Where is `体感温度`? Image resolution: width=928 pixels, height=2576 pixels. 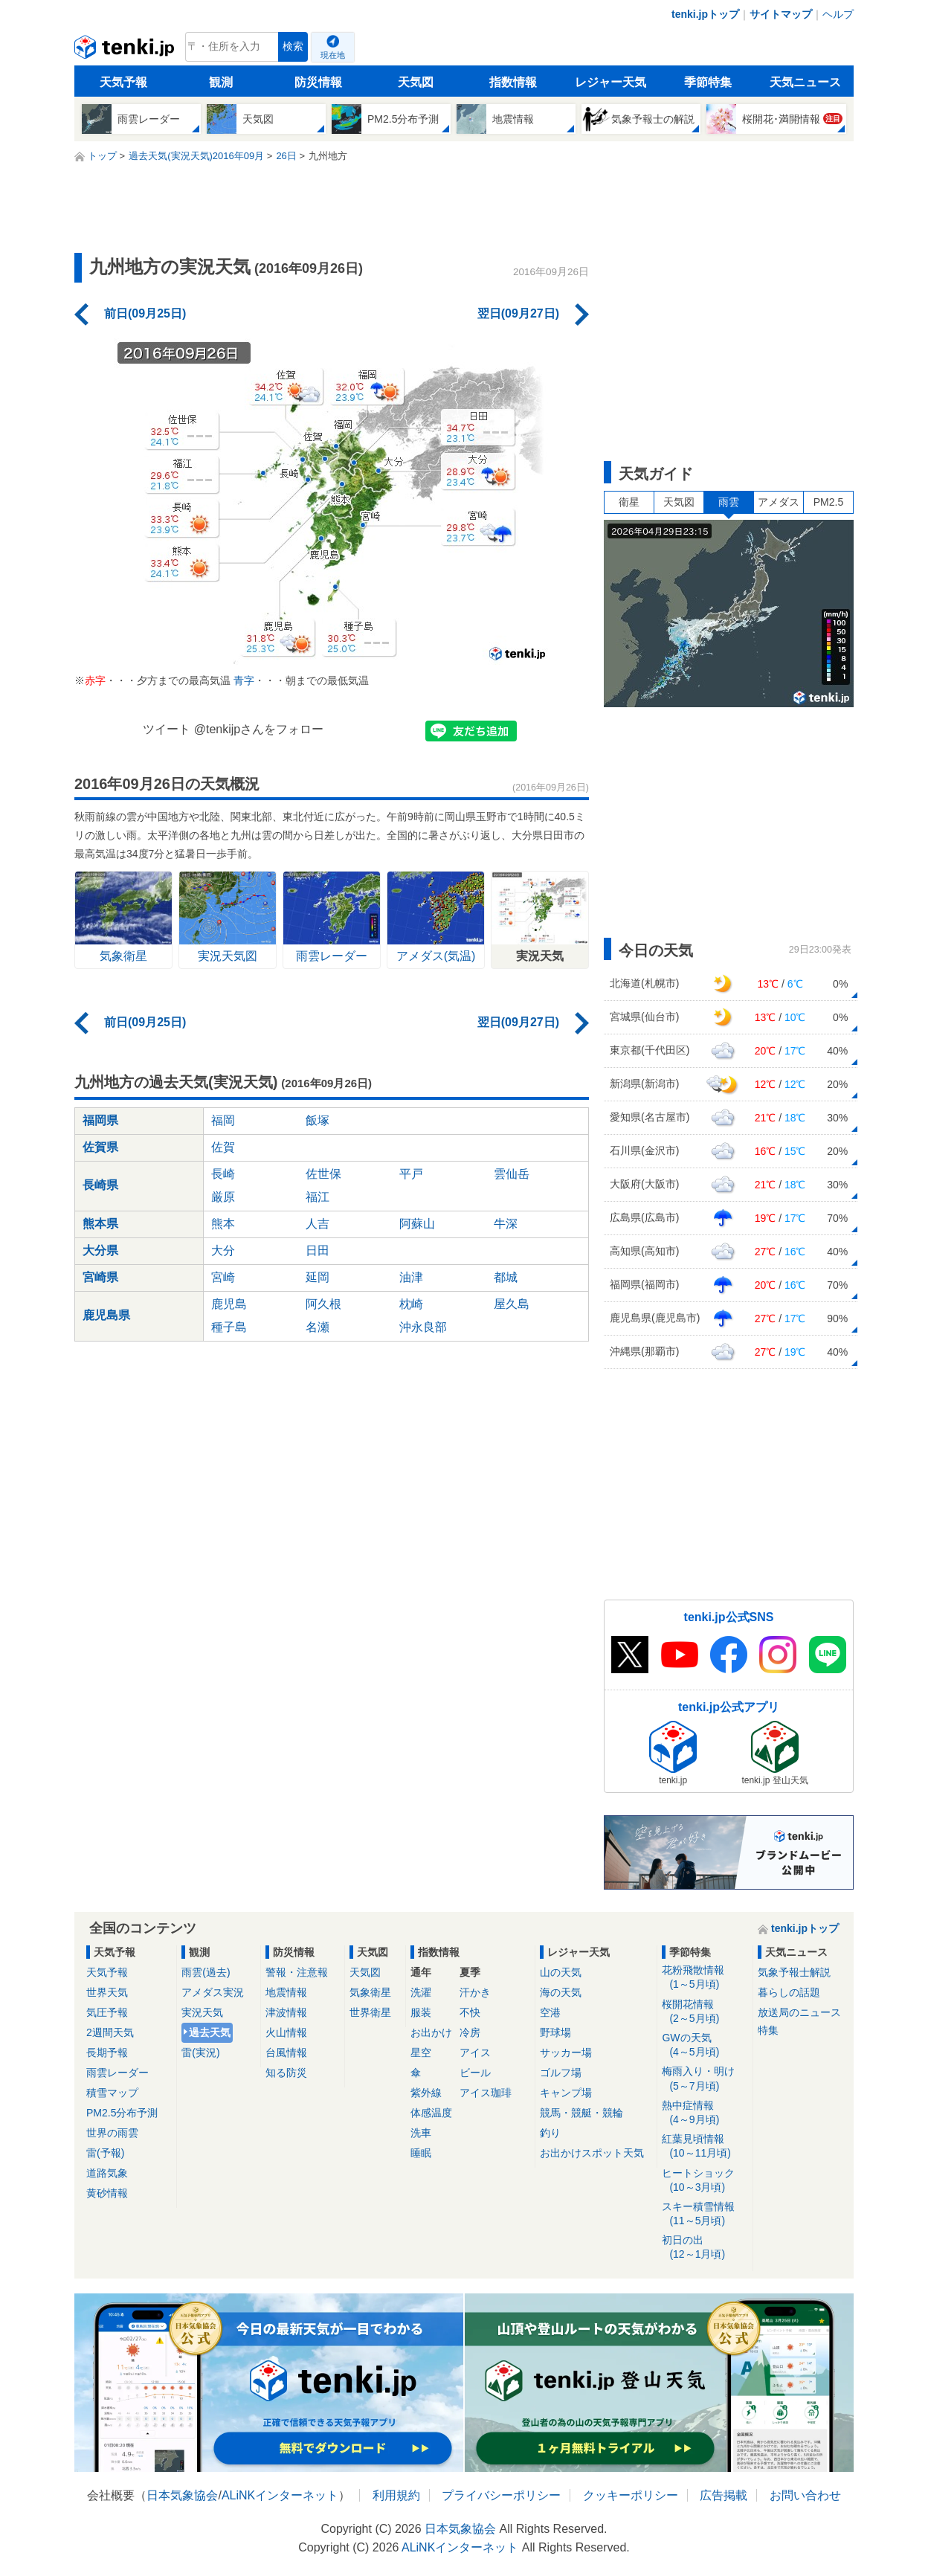 体感温度 is located at coordinates (431, 2113).